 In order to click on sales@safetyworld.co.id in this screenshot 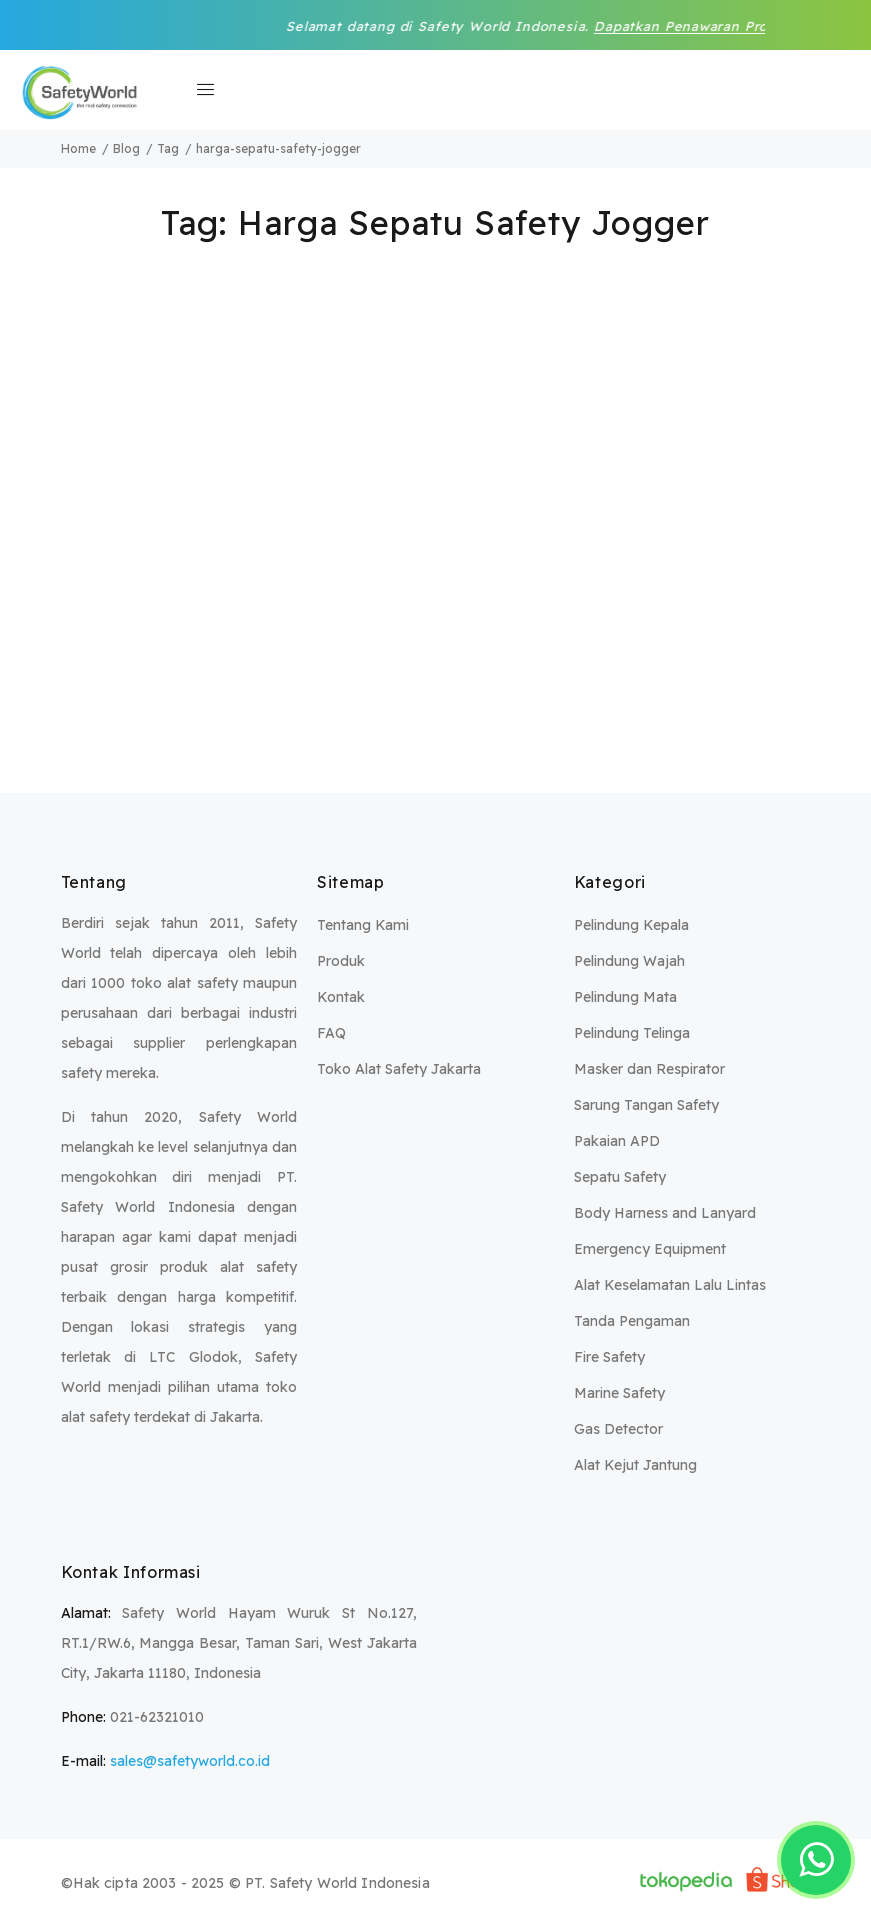, I will do `click(190, 1761)`.